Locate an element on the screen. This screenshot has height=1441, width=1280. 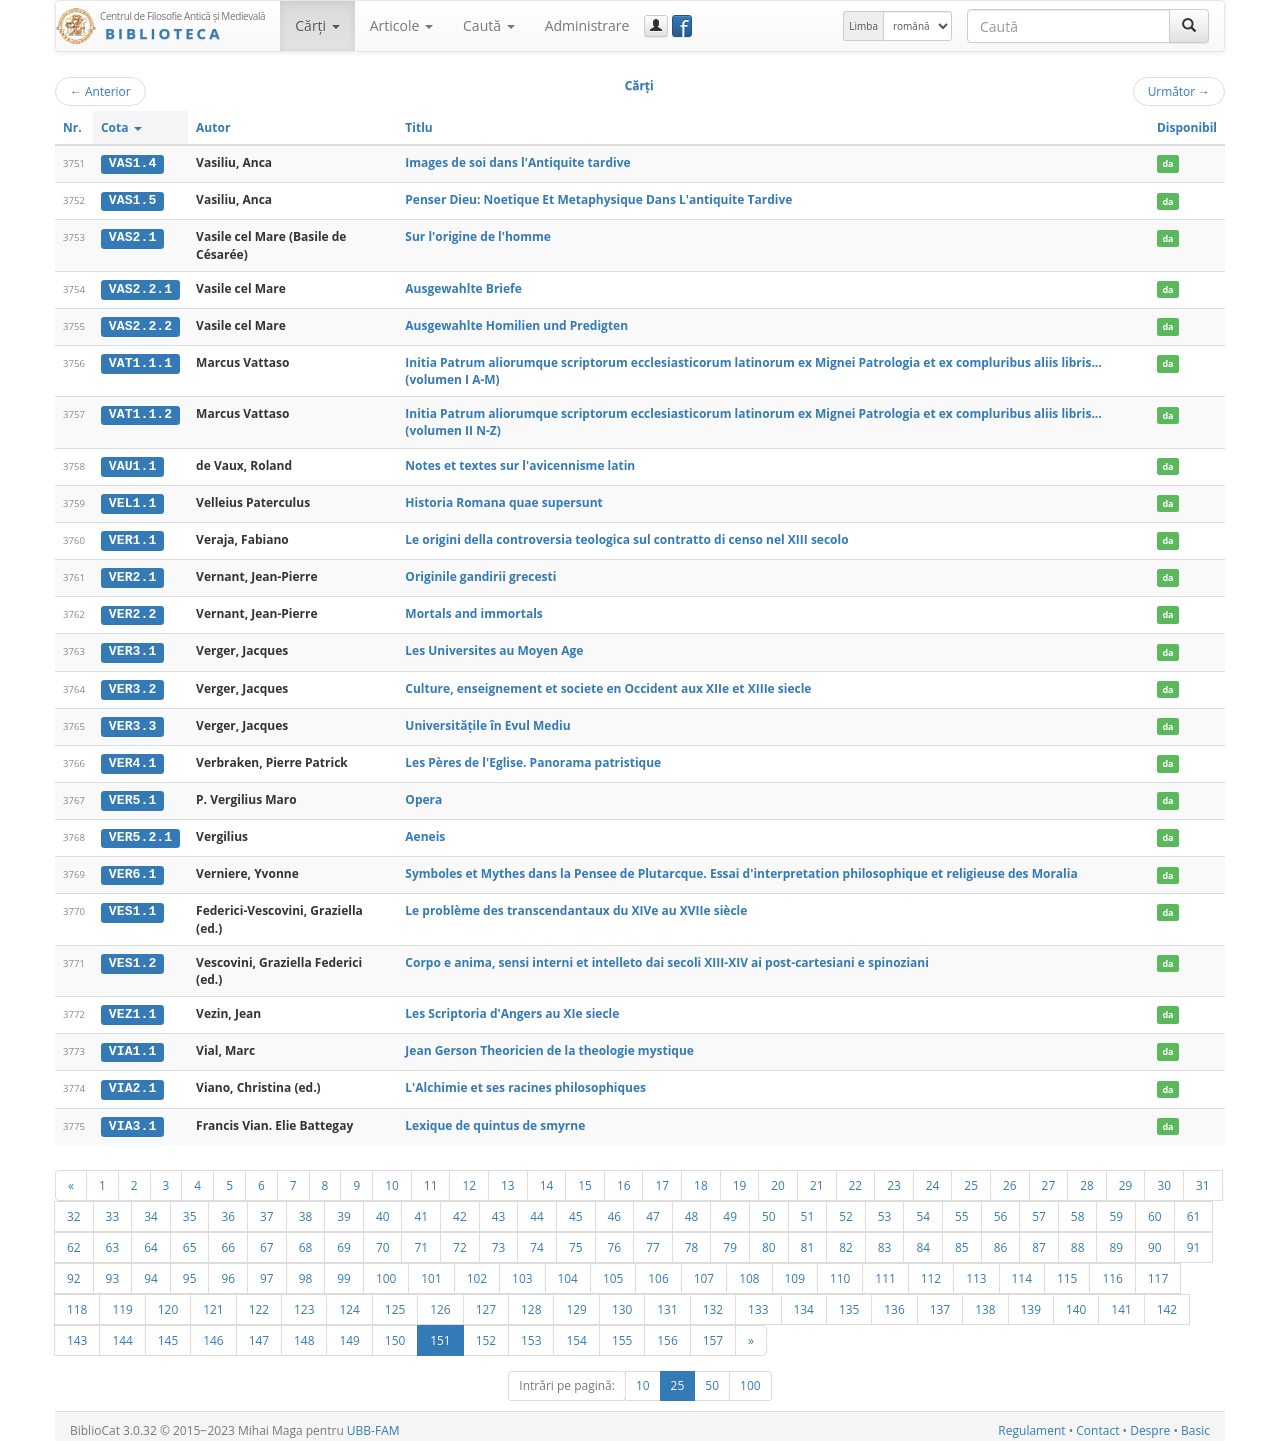
124 is located at coordinates (349, 1301).